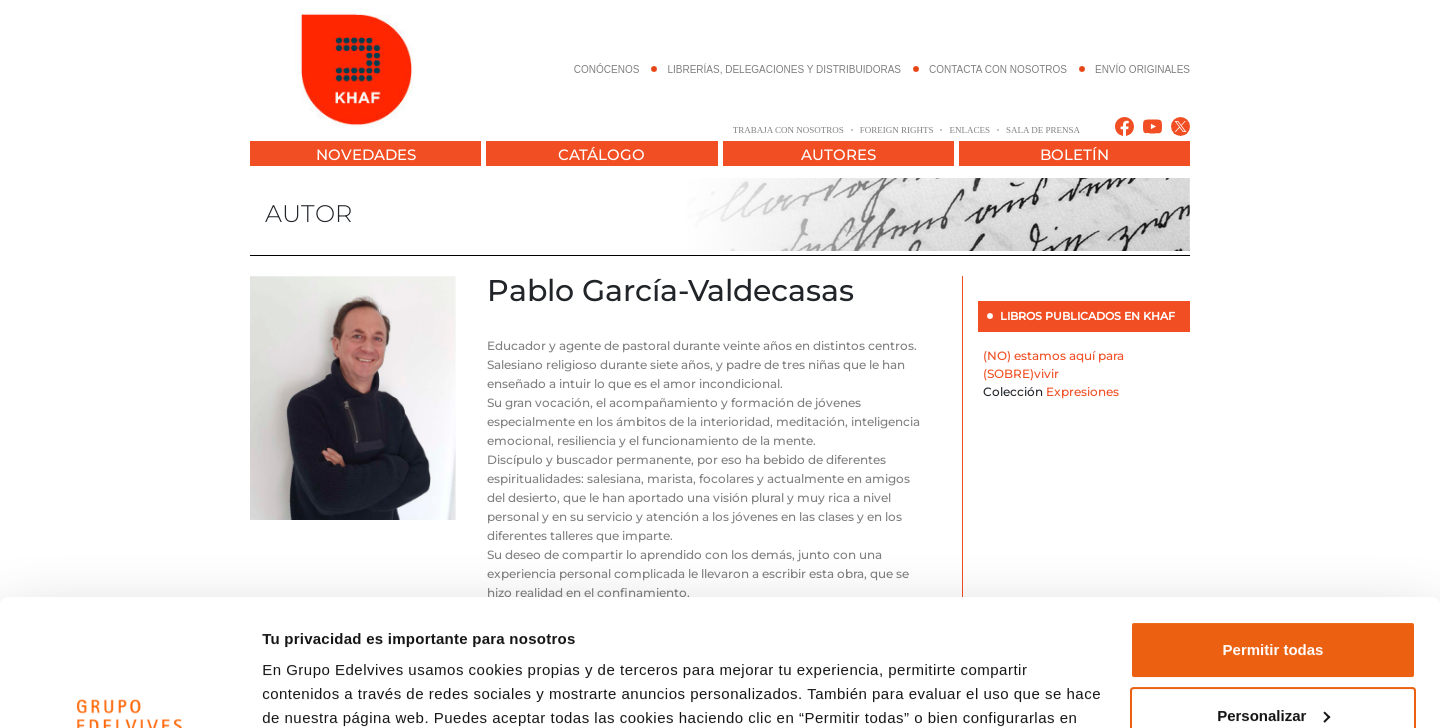 This screenshot has width=1440, height=728. What do you see at coordinates (788, 130) in the screenshot?
I see `TRABAJA CON NOSOTROS` at bounding box center [788, 130].